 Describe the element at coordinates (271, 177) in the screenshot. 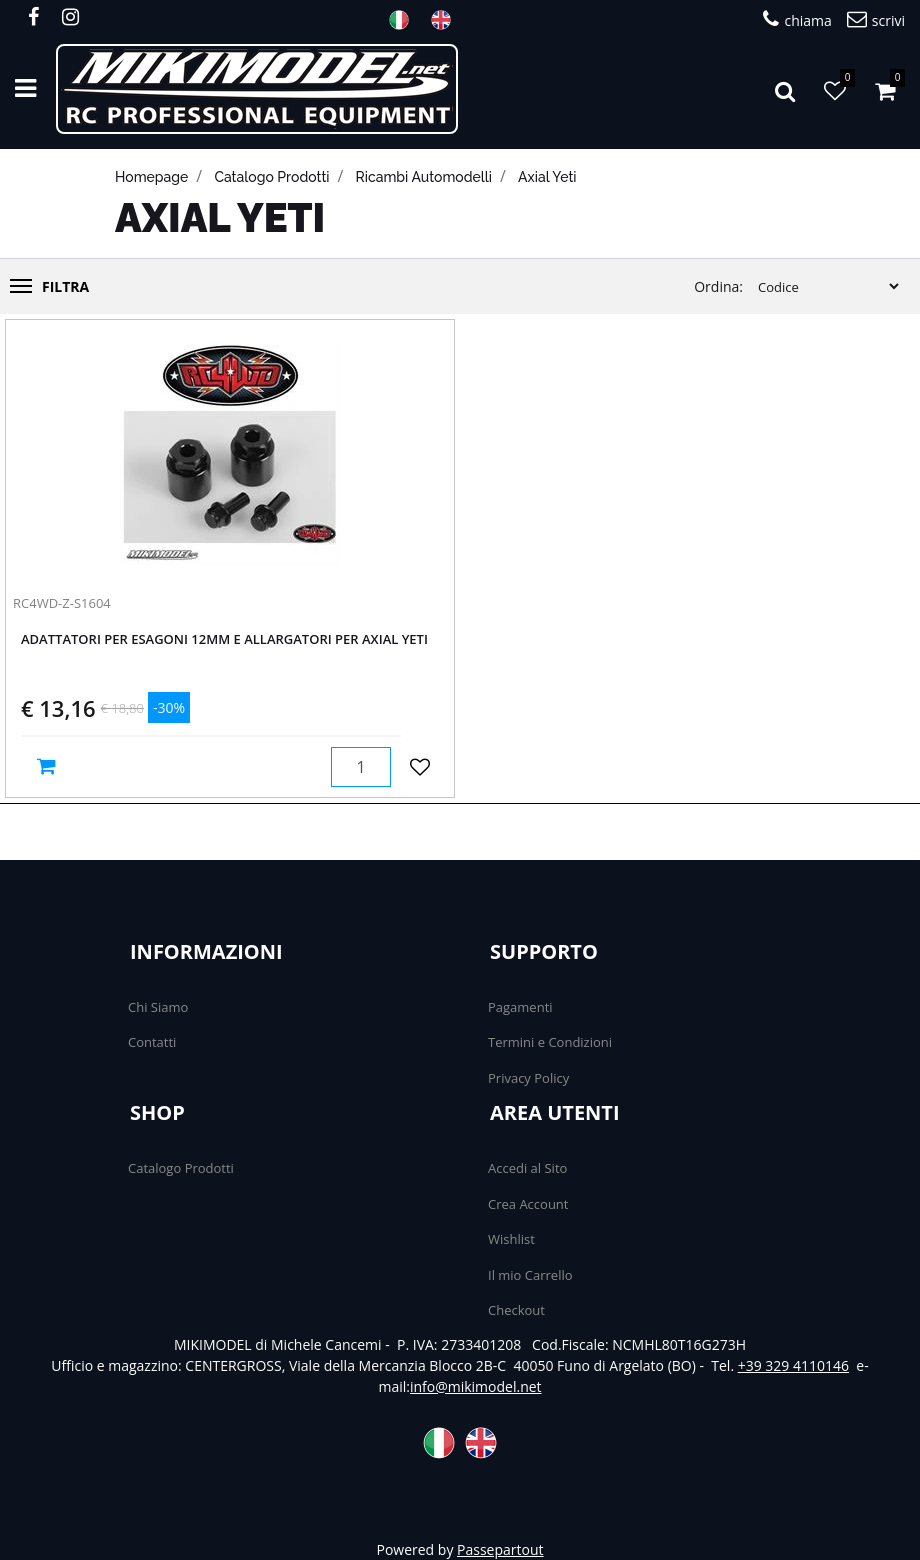

I see `catalogo prodotti` at that location.